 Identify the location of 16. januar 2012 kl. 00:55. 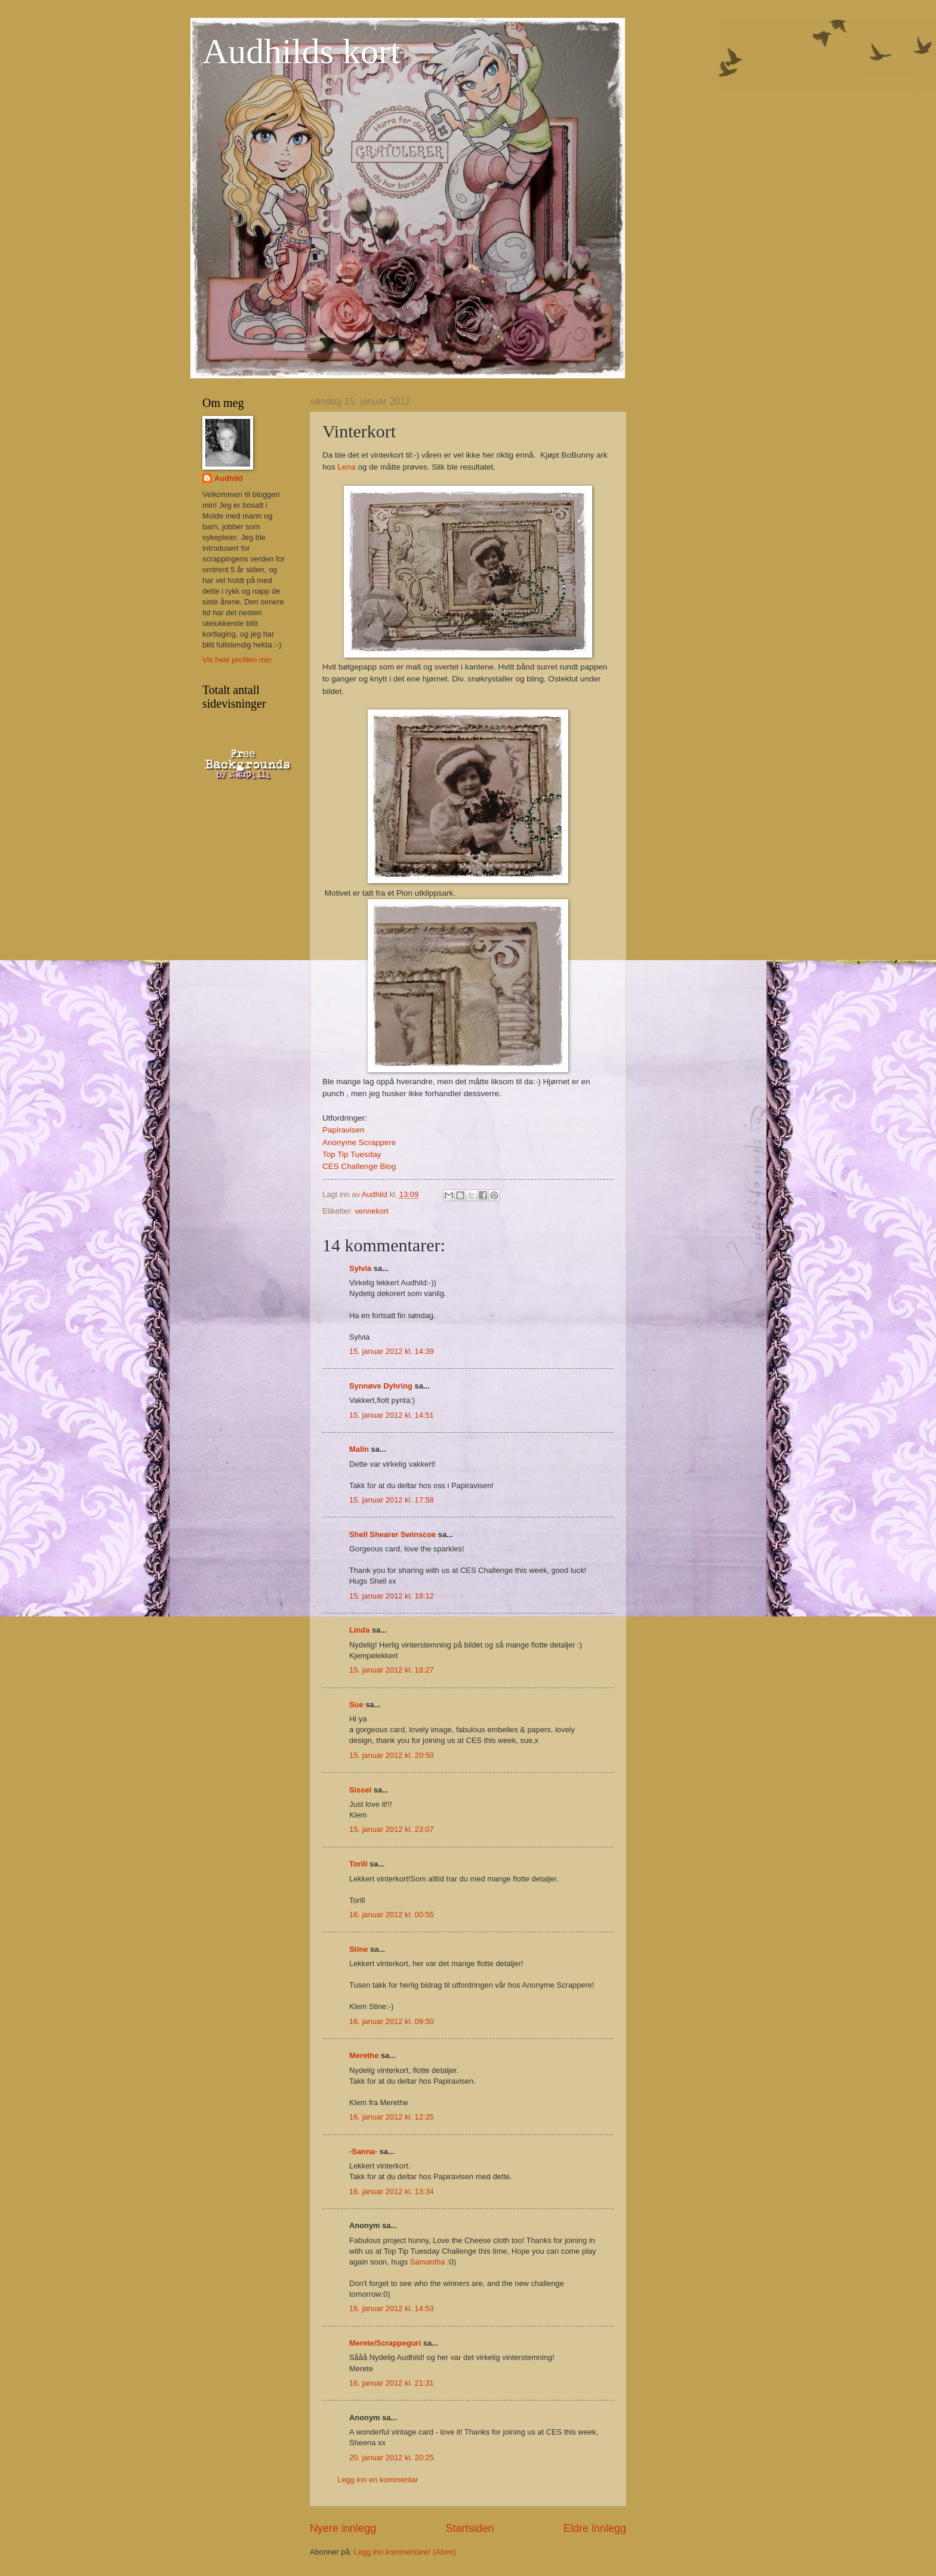
(391, 1914).